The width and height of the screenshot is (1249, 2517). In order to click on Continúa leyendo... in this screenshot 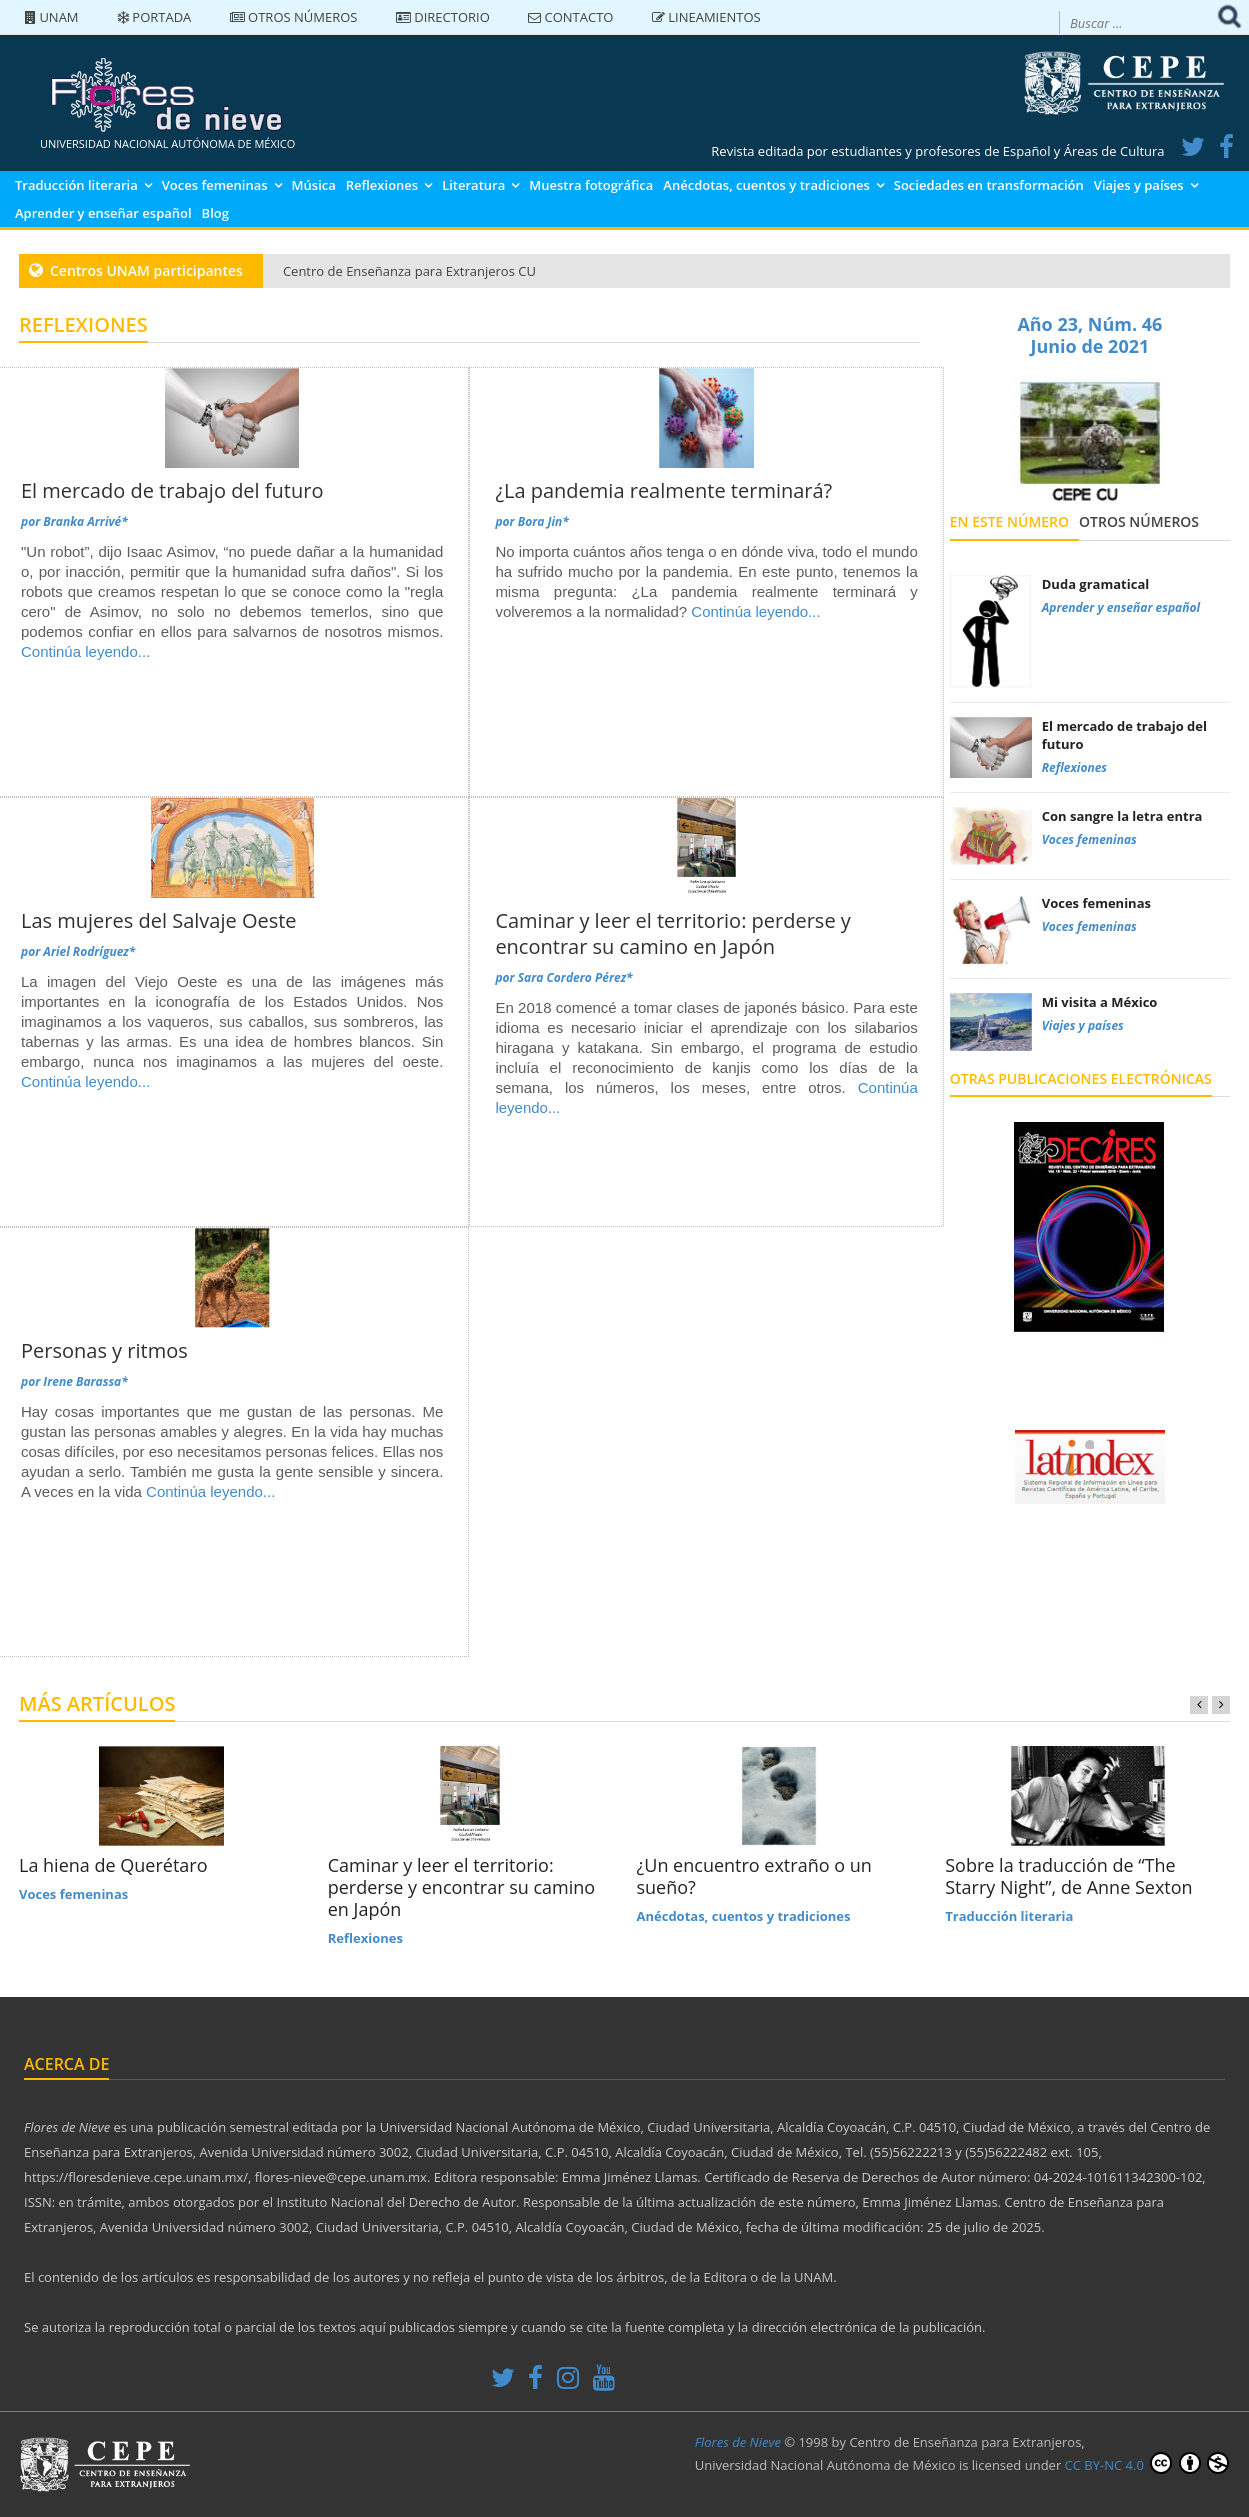, I will do `click(85, 651)`.